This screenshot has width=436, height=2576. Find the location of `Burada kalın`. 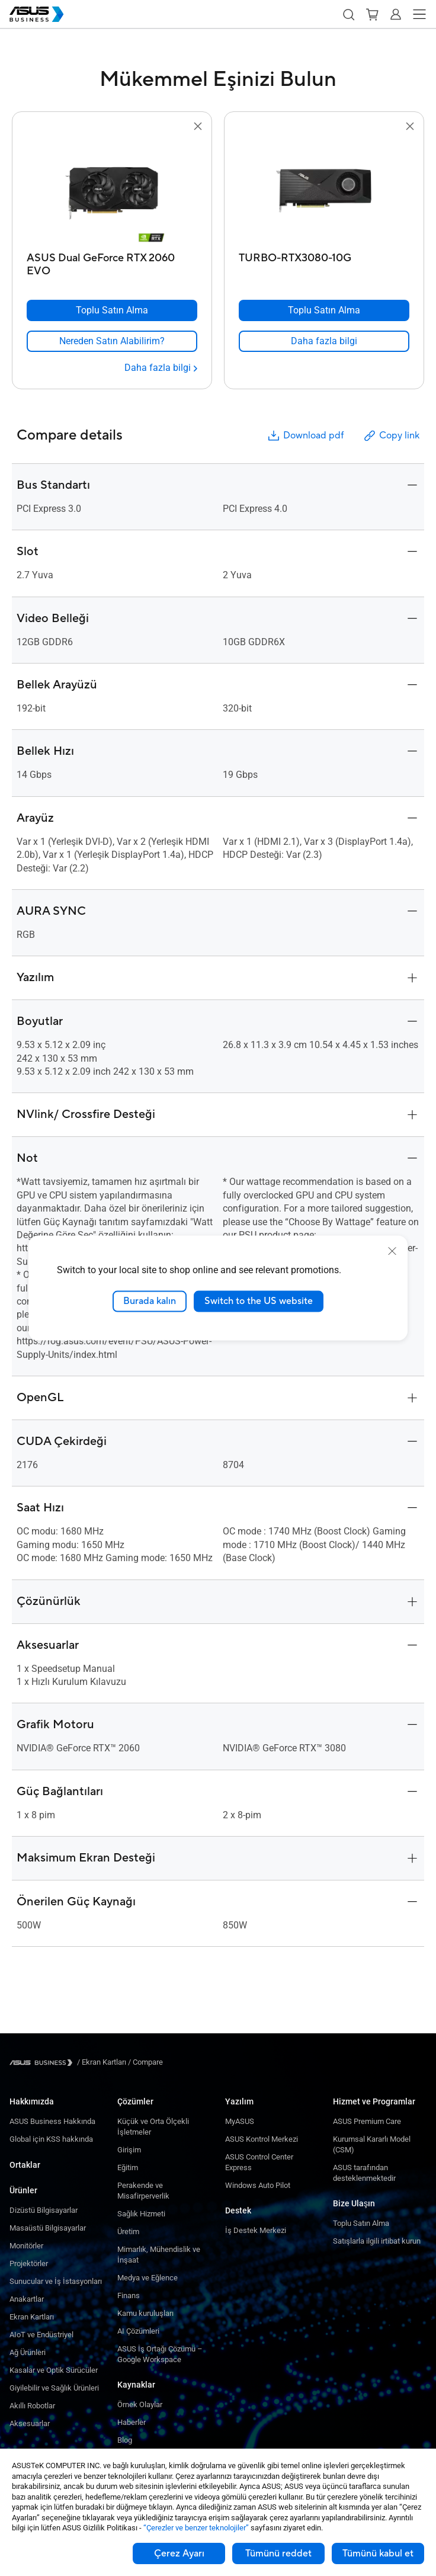

Burada kalın is located at coordinates (149, 1301).